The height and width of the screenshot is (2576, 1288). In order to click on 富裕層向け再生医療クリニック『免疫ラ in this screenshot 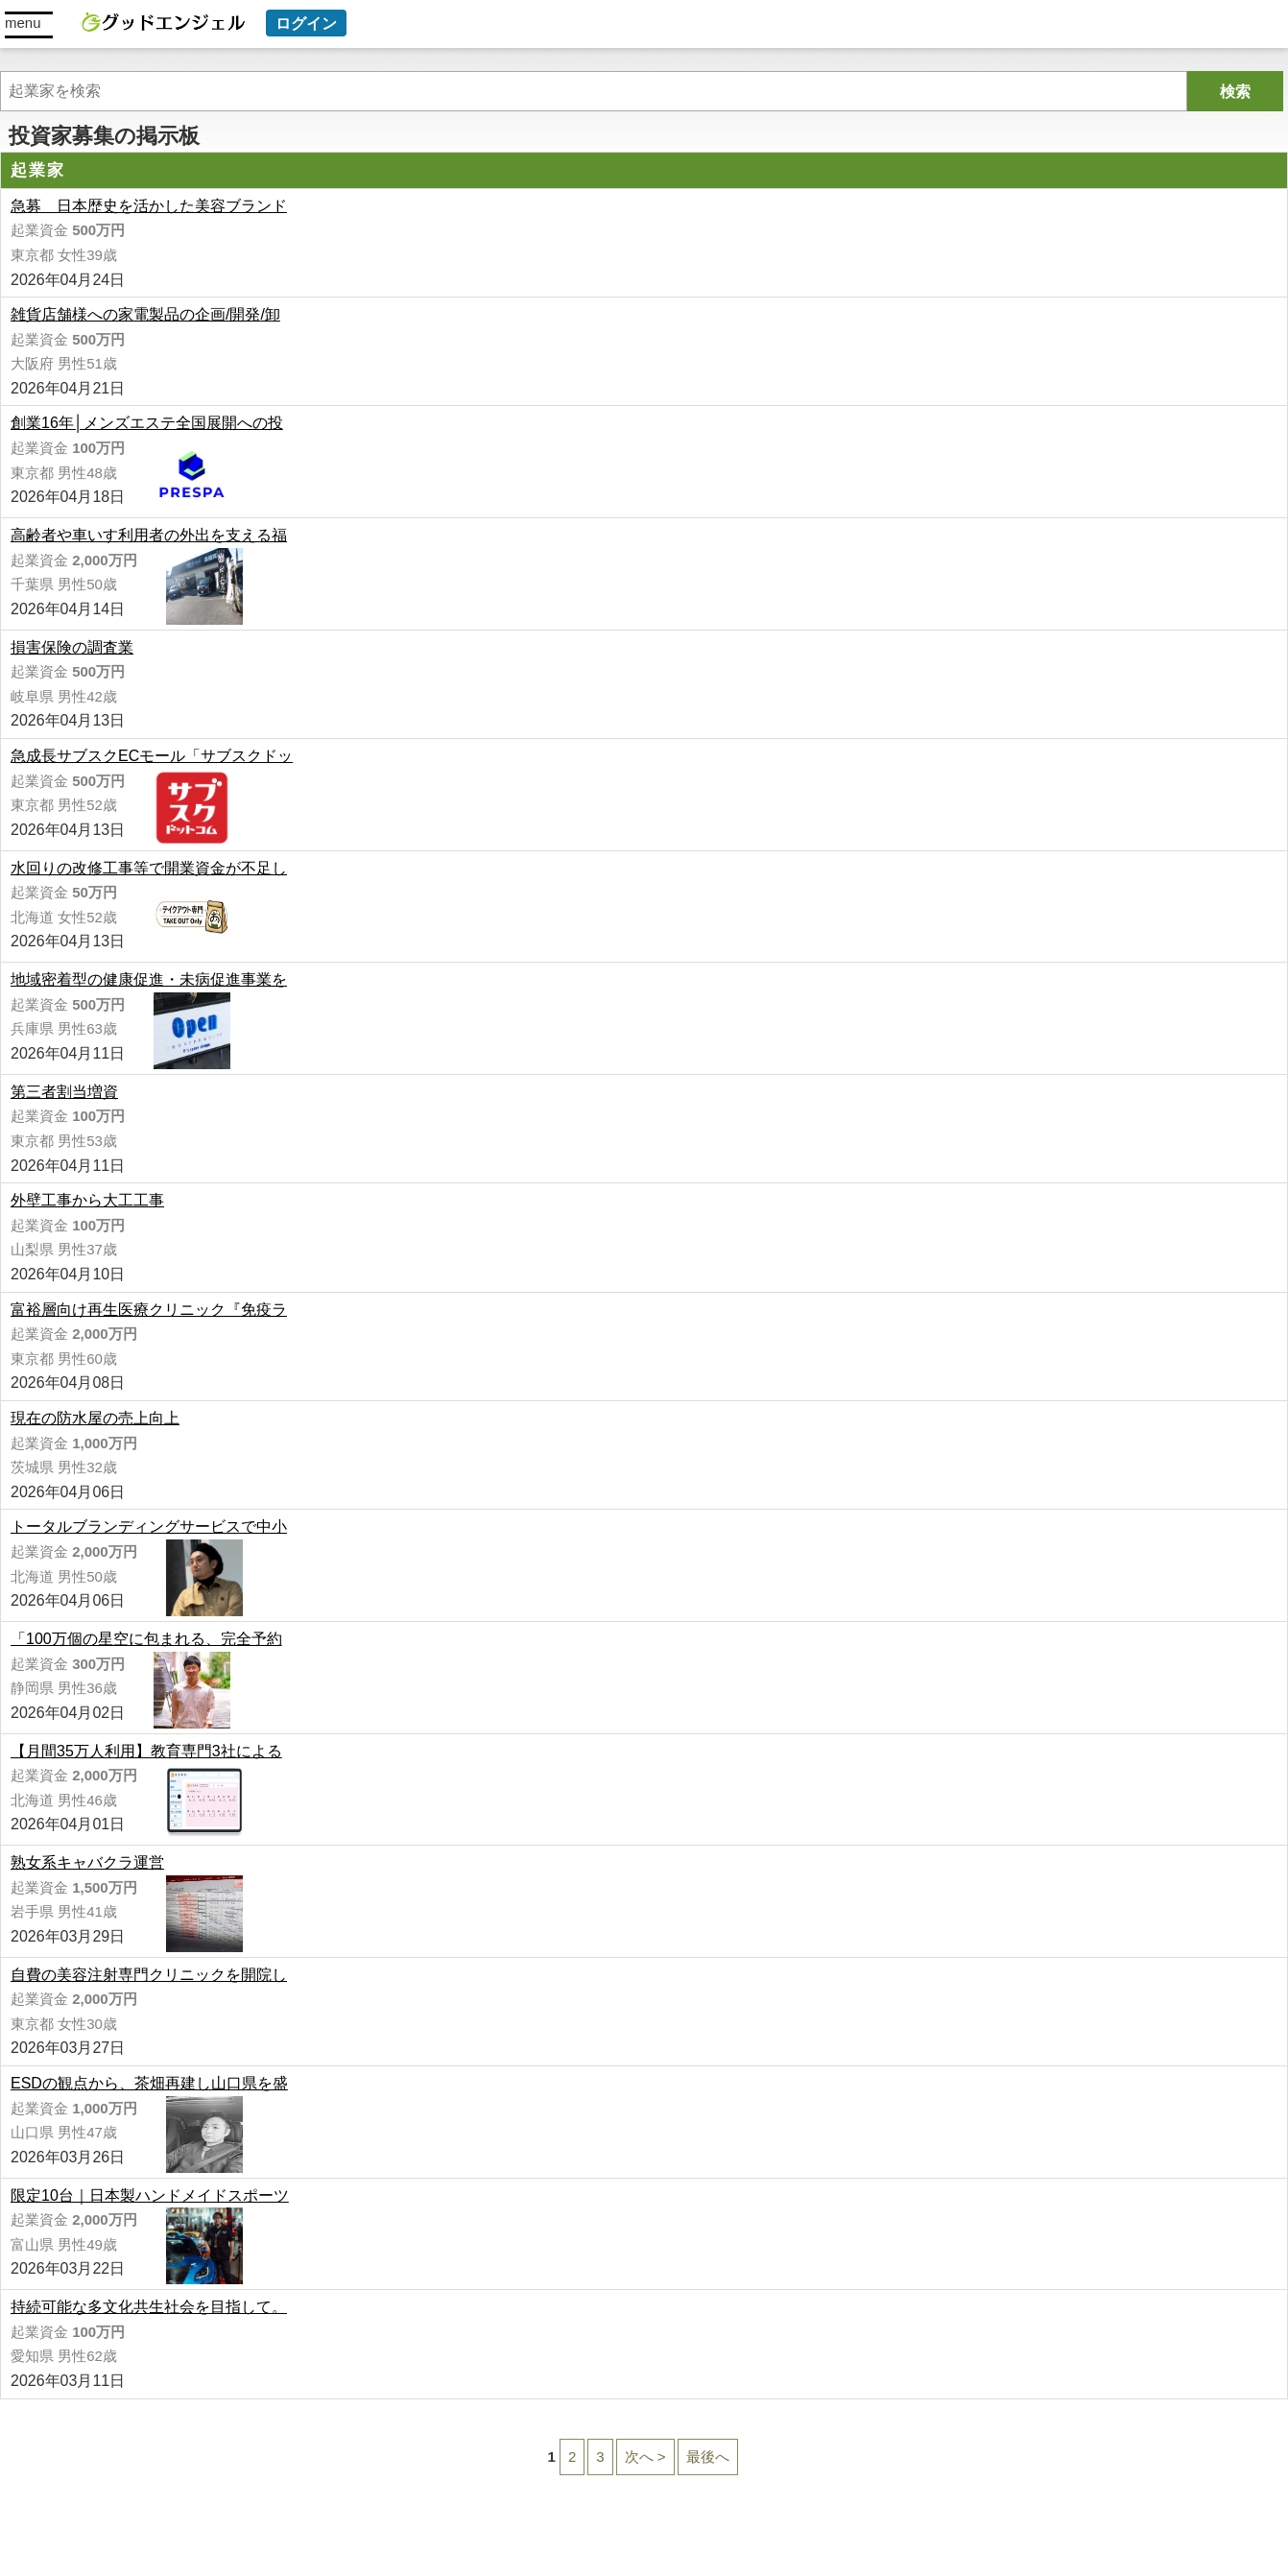, I will do `click(149, 1309)`.